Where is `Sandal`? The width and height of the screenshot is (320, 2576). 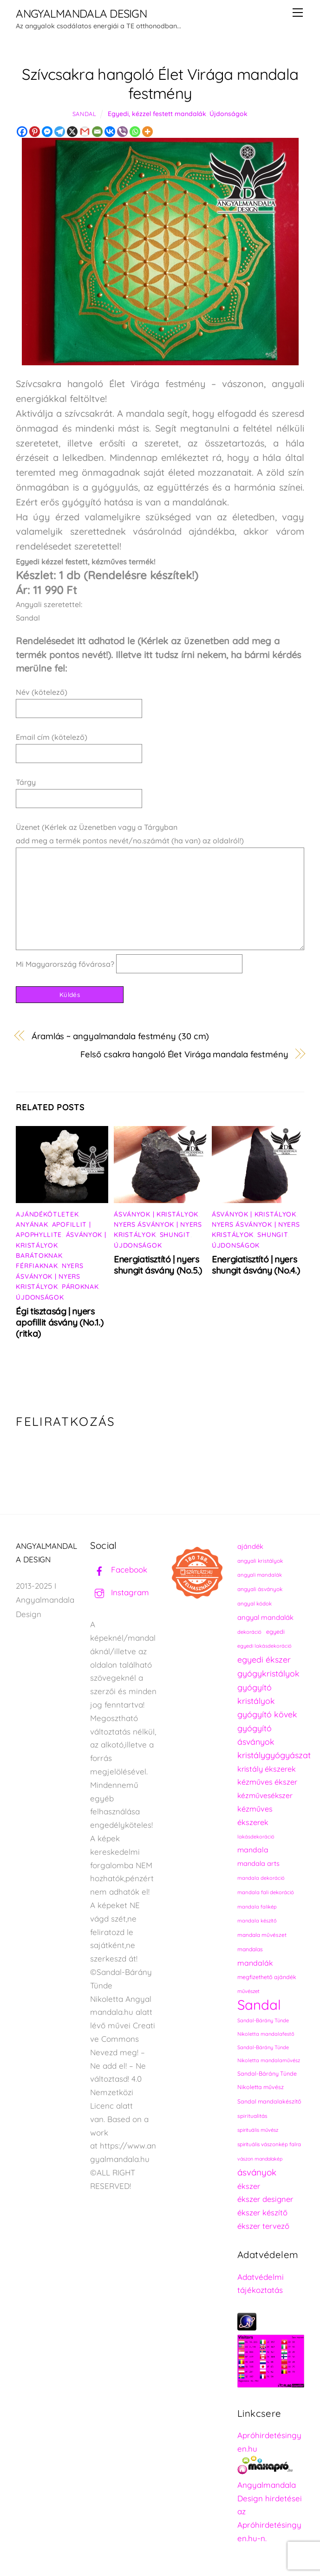 Sandal is located at coordinates (84, 113).